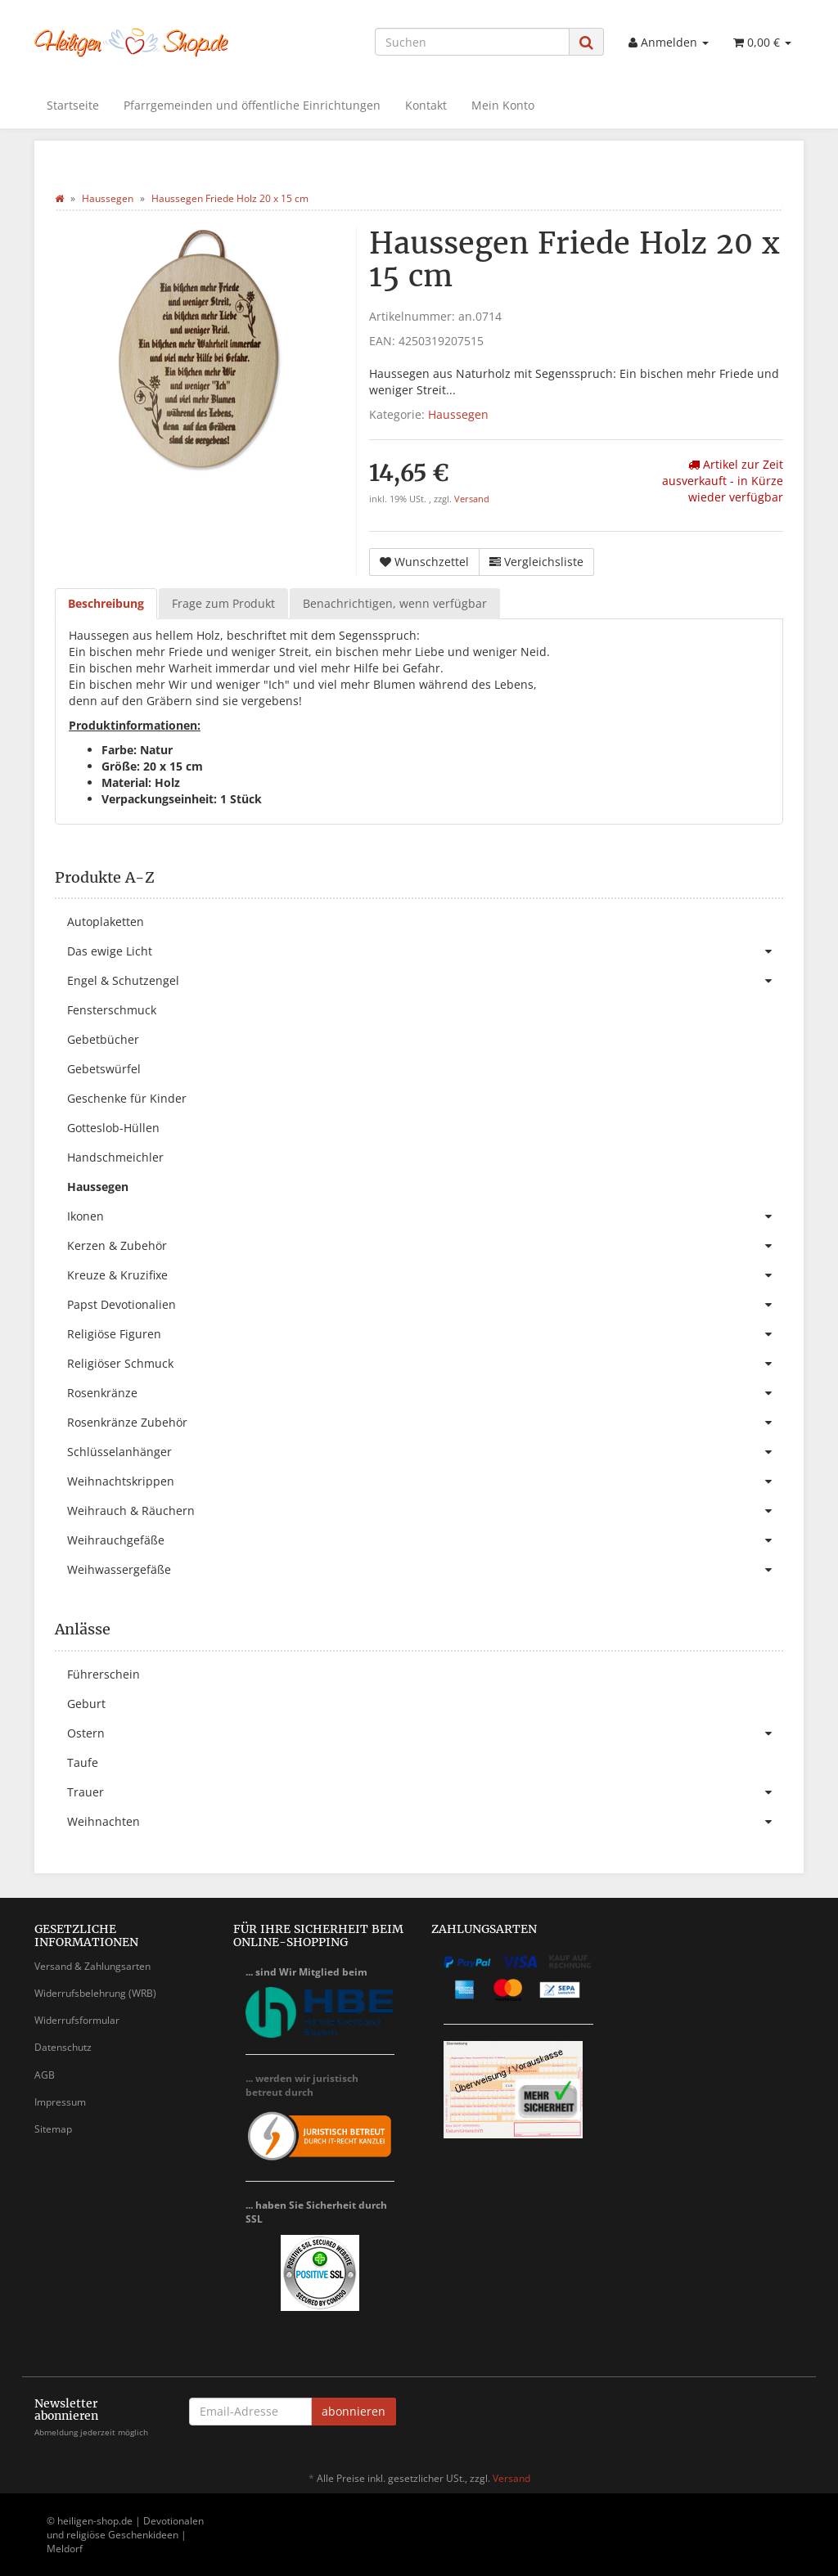  I want to click on Papst Devotionalien, so click(425, 1304).